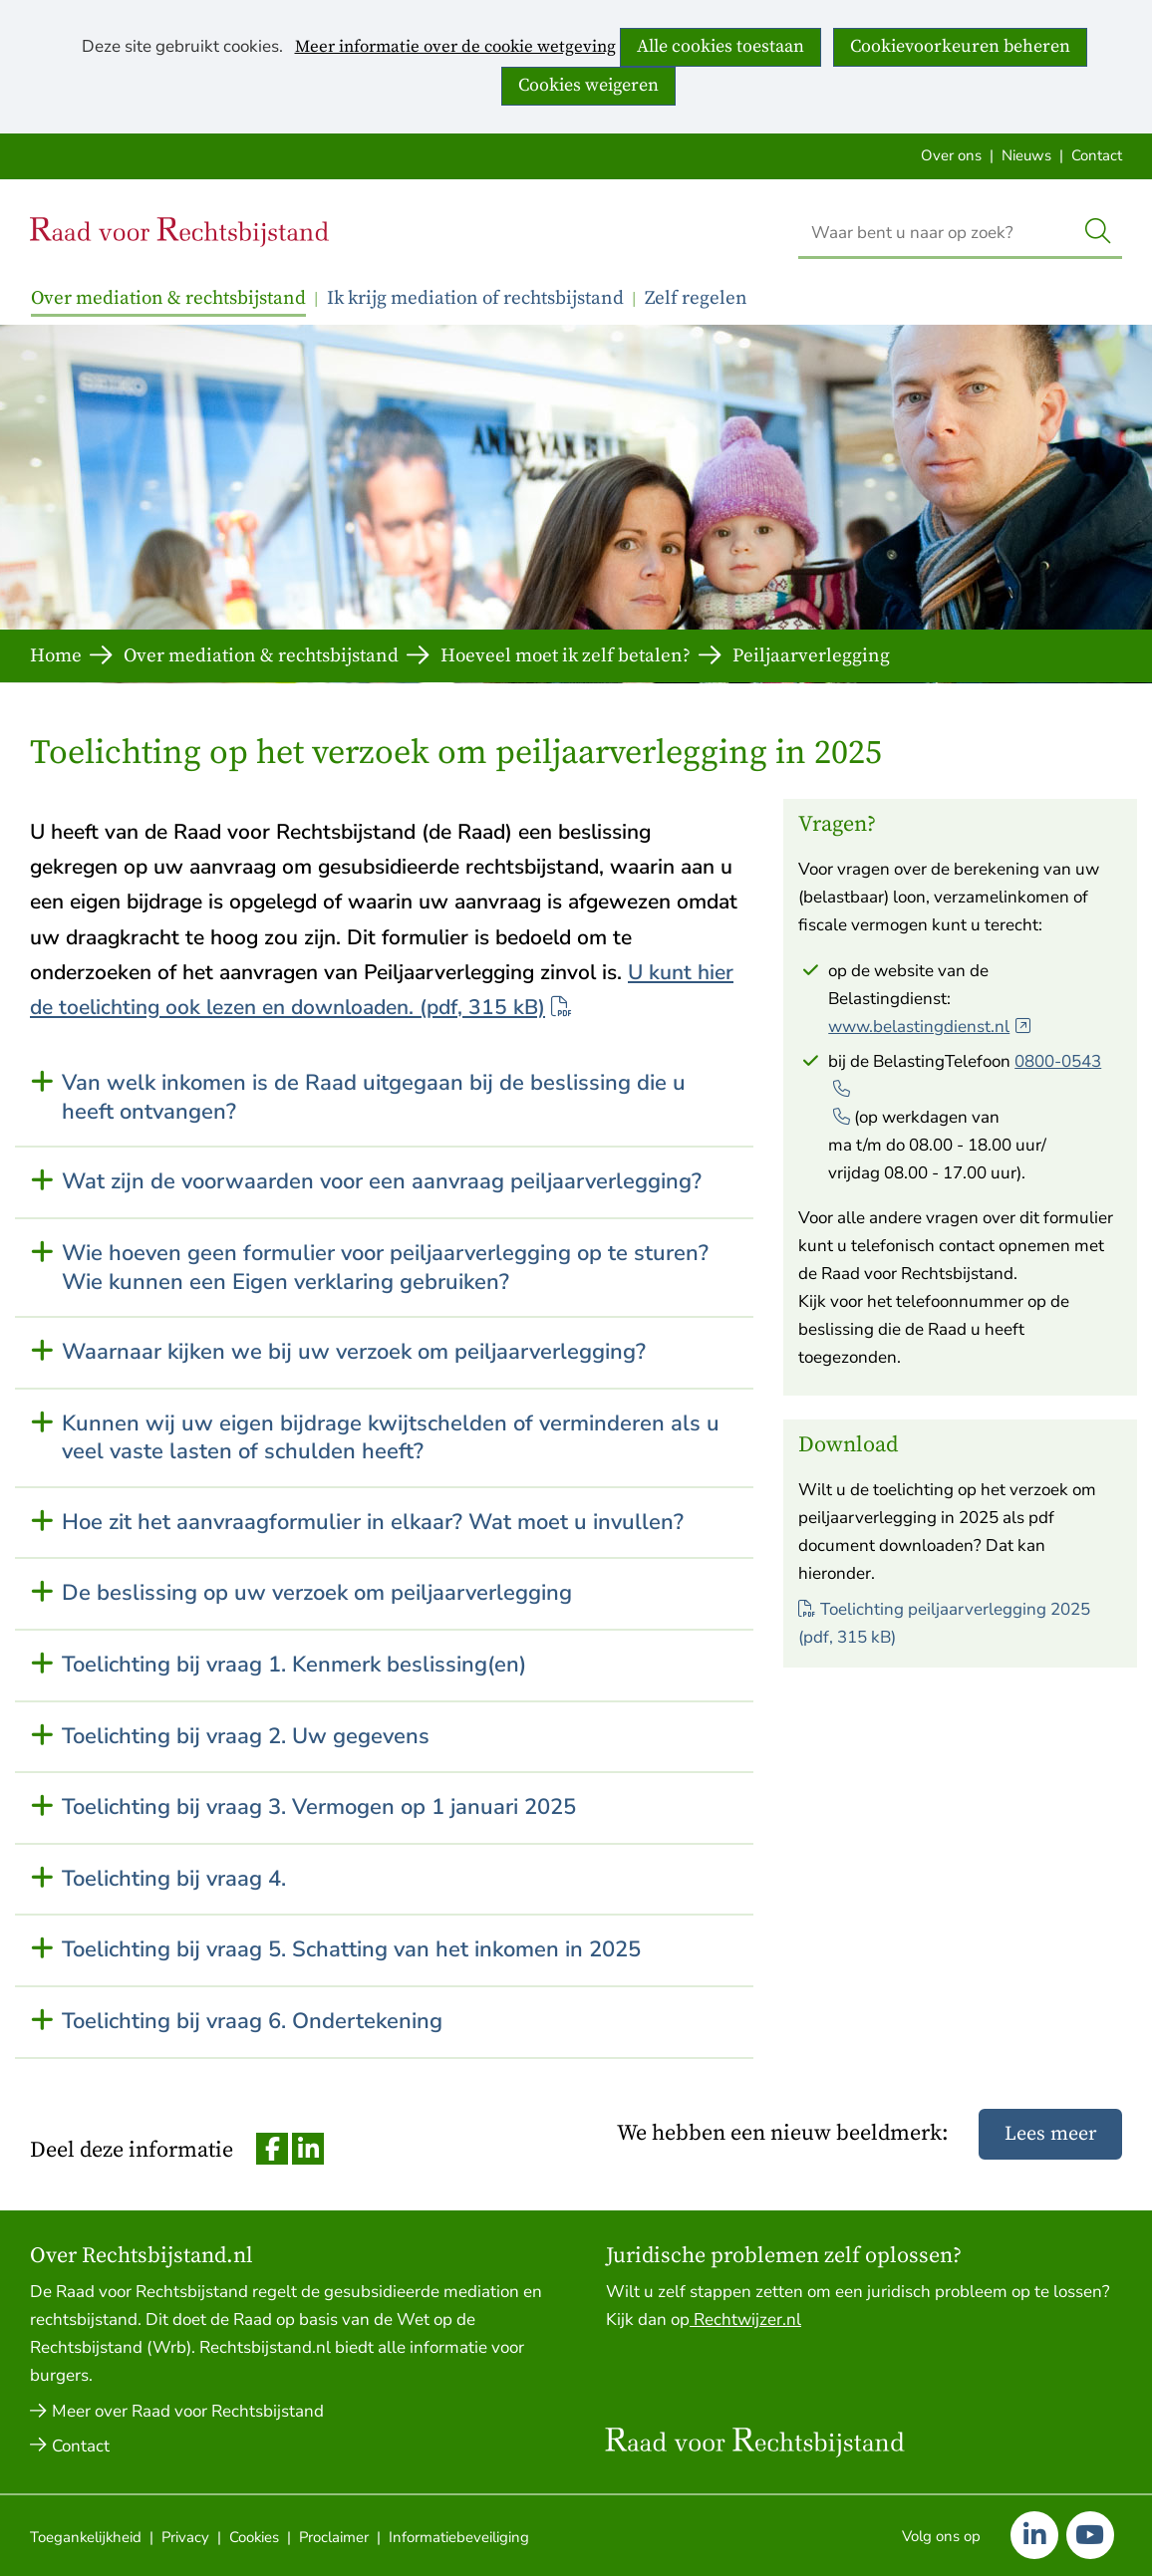 The width and height of the screenshot is (1152, 2576). I want to click on Ik krijg mediation of rechtsbijstand, so click(475, 298).